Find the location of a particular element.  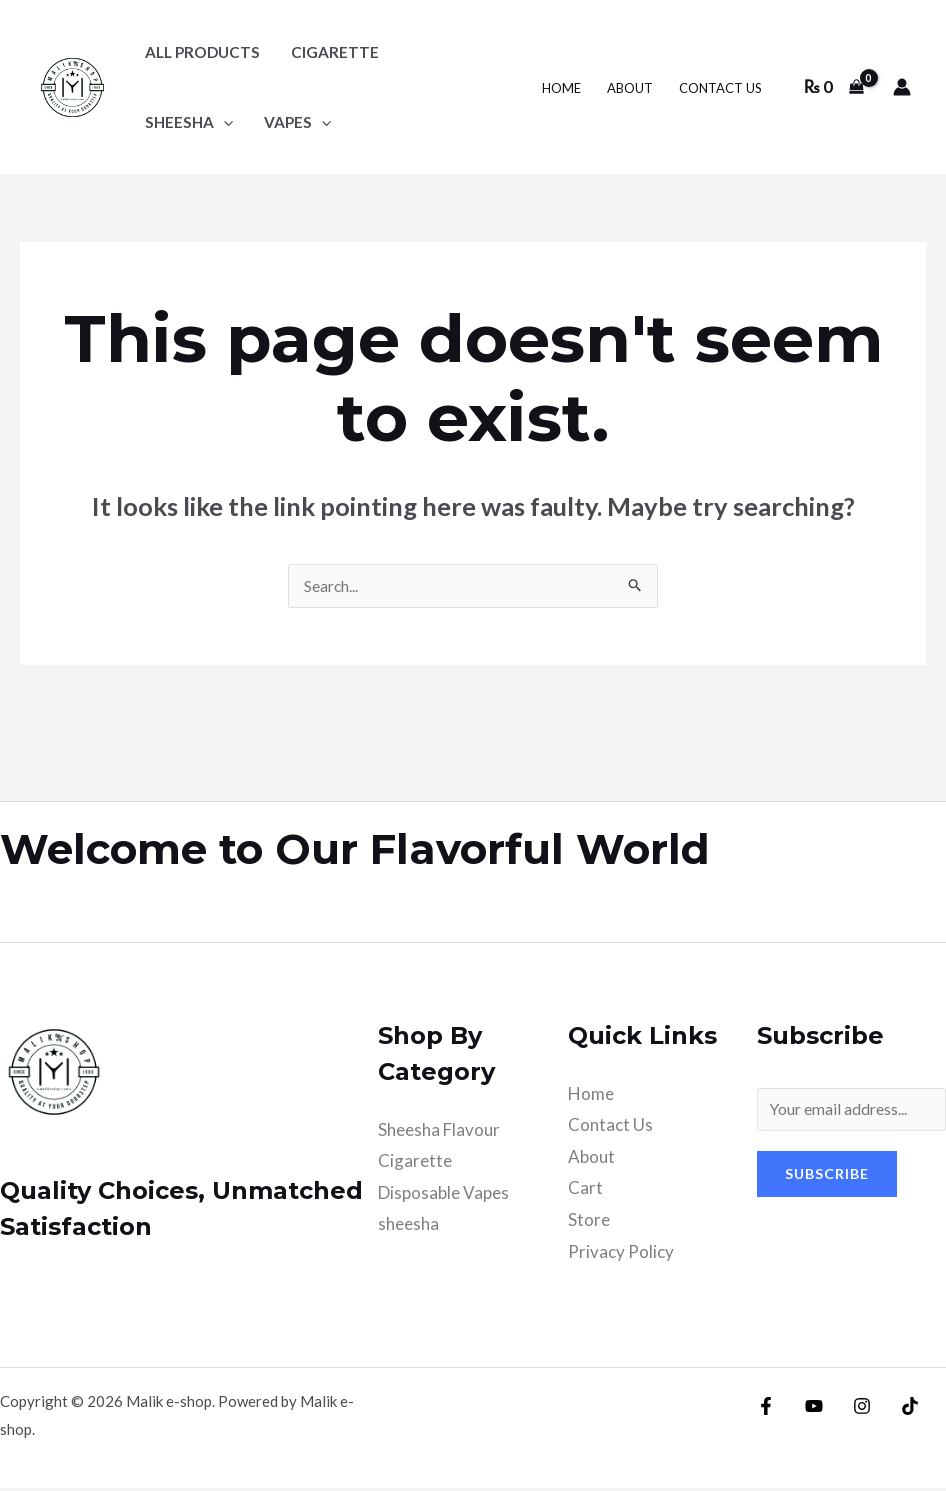

[YouTube] is located at coordinates (809, 1409).